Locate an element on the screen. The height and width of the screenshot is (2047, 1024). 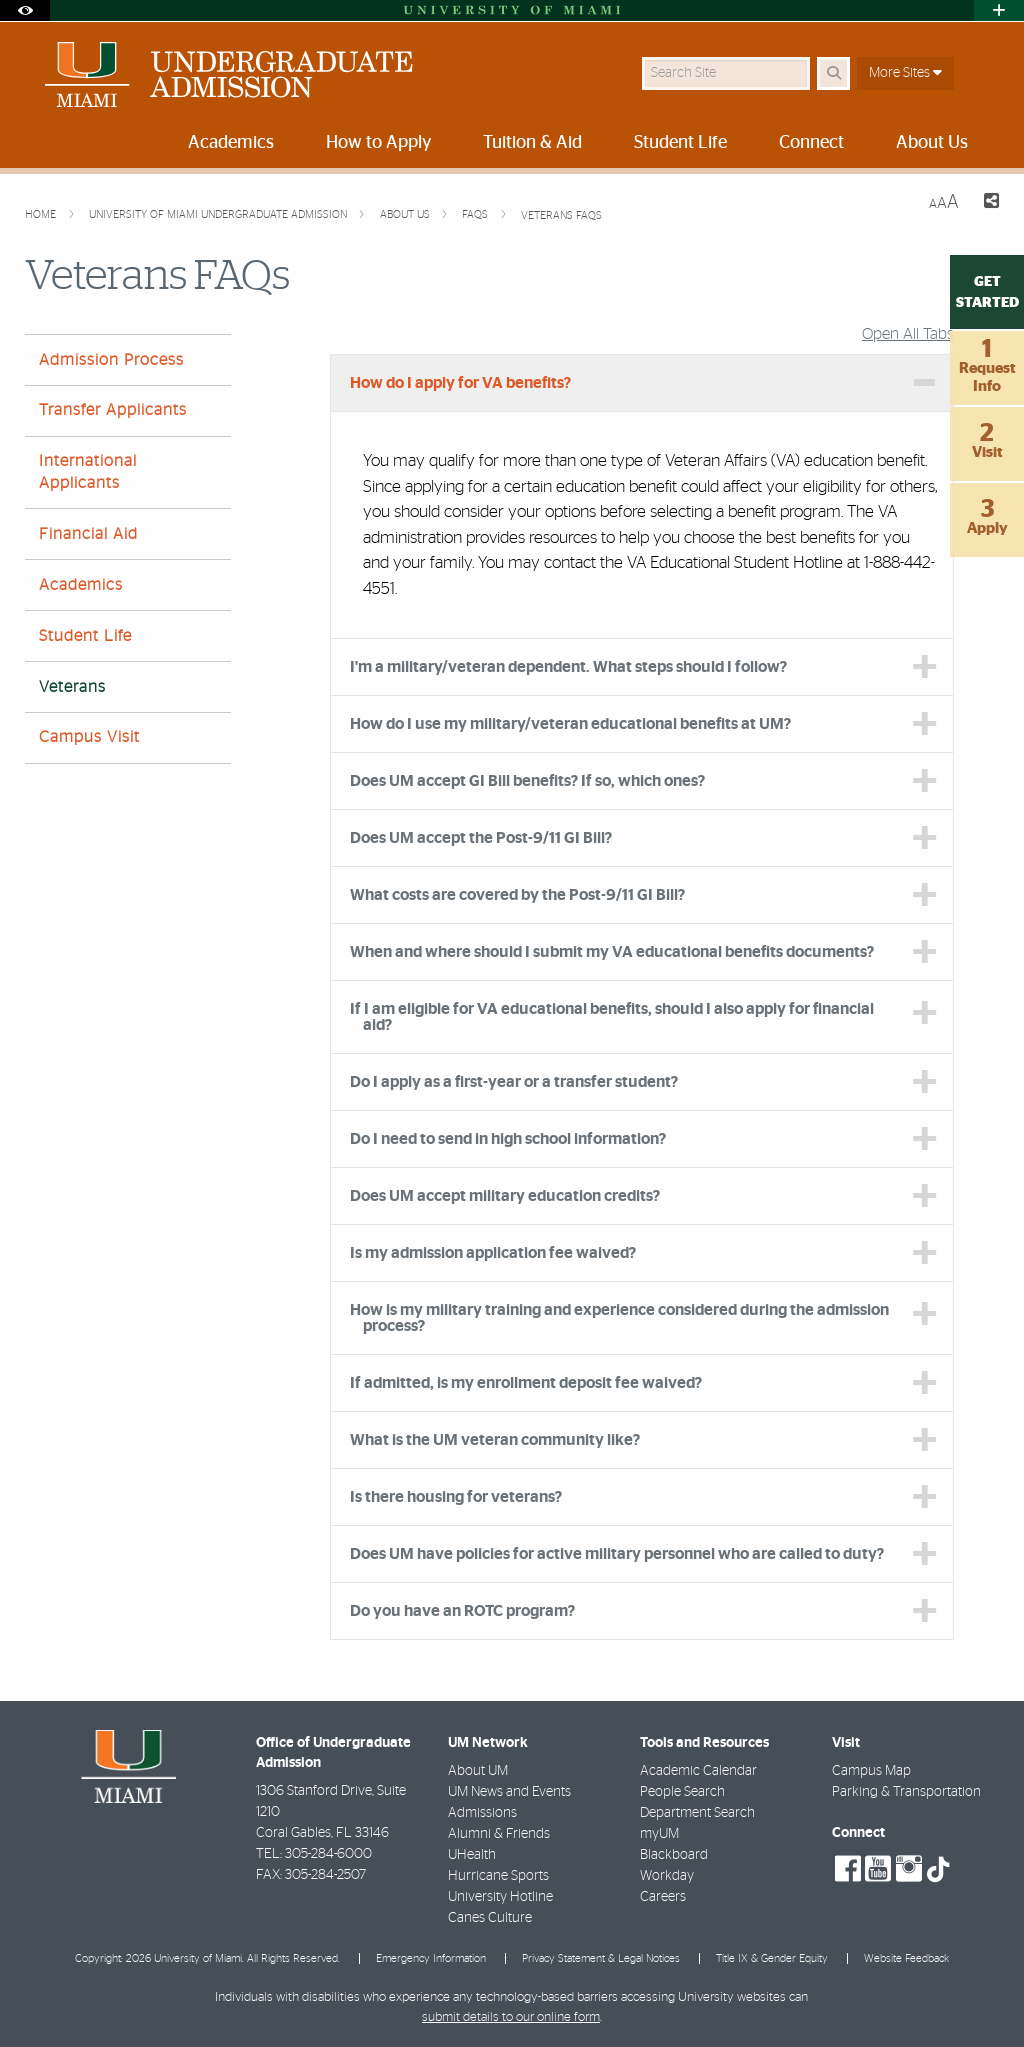
Campus Map is located at coordinates (871, 1771).